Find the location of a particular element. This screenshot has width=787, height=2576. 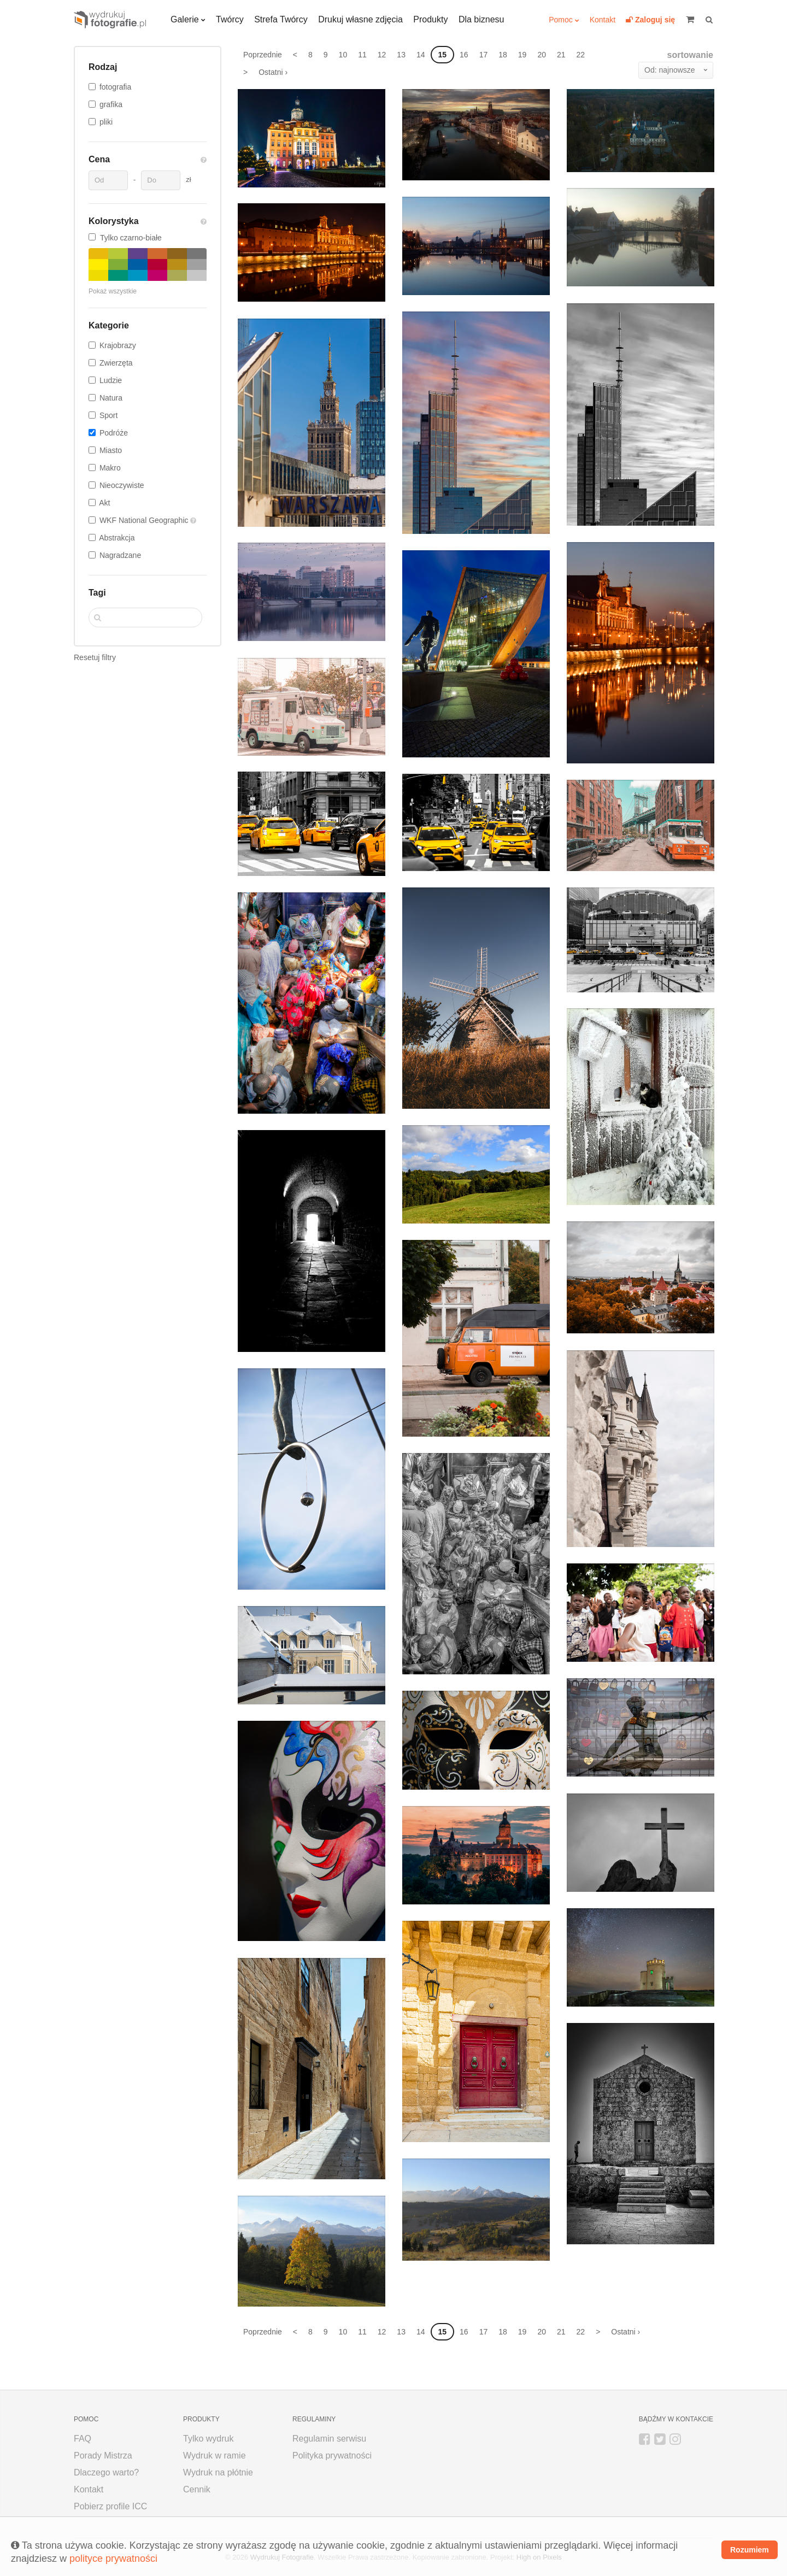

Rozumiem is located at coordinates (749, 2549).